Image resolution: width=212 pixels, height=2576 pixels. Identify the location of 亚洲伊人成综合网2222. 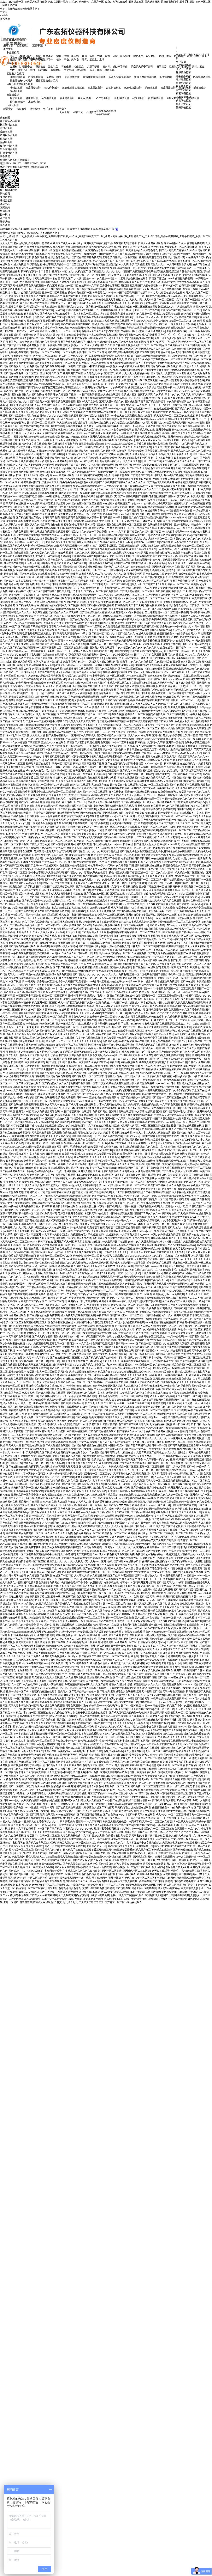
(23, 1796).